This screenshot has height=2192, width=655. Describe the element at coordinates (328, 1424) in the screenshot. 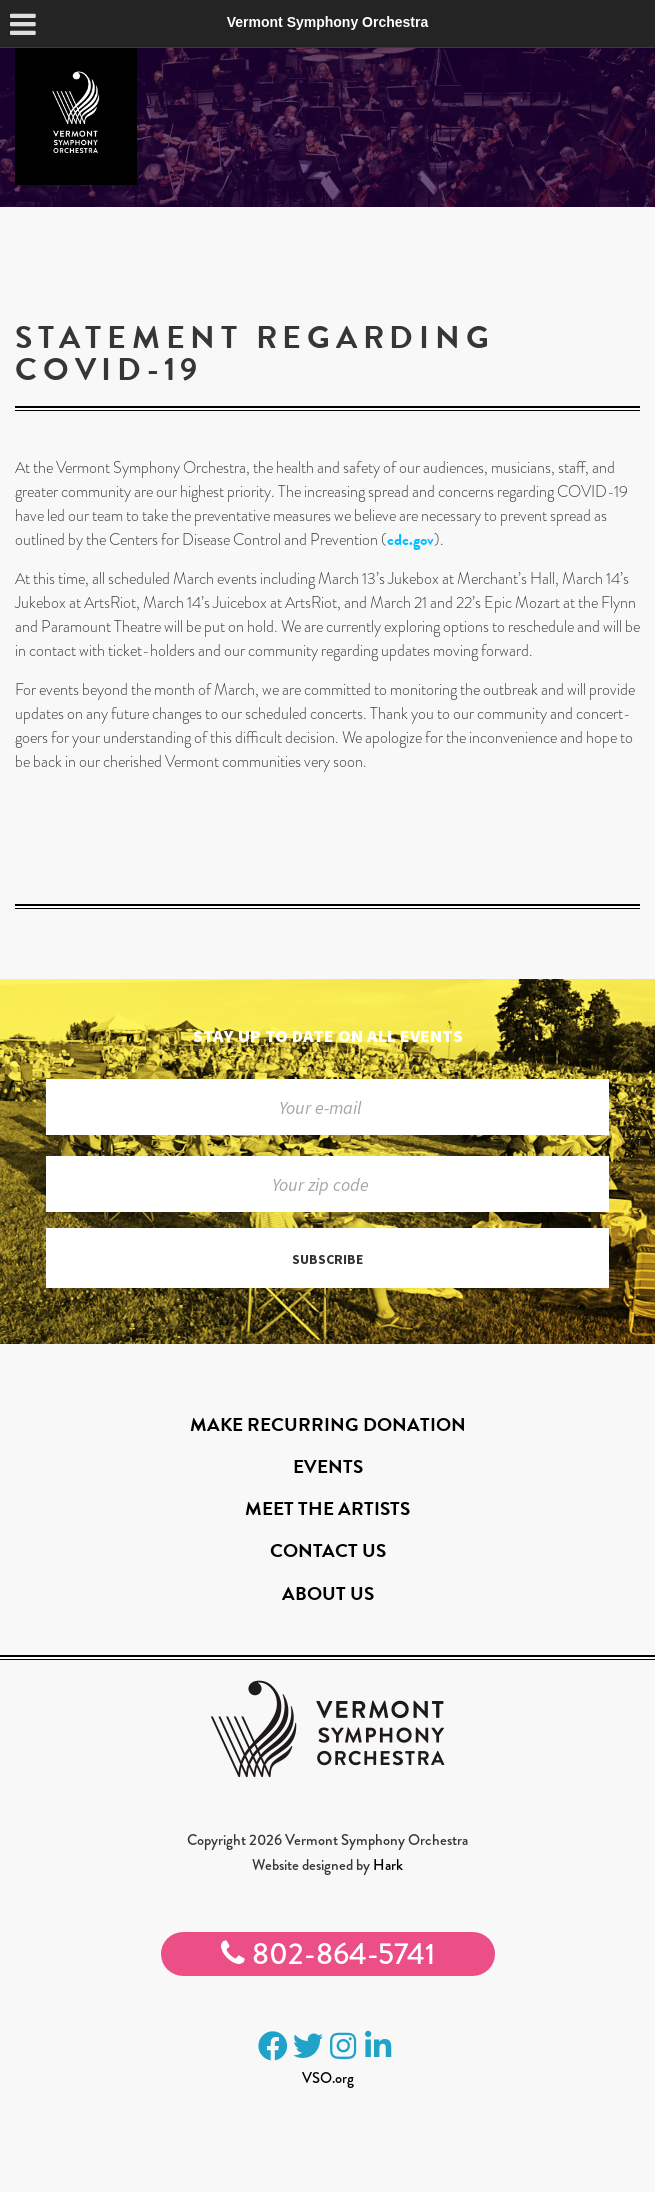

I see `Make Recurring Donation` at that location.